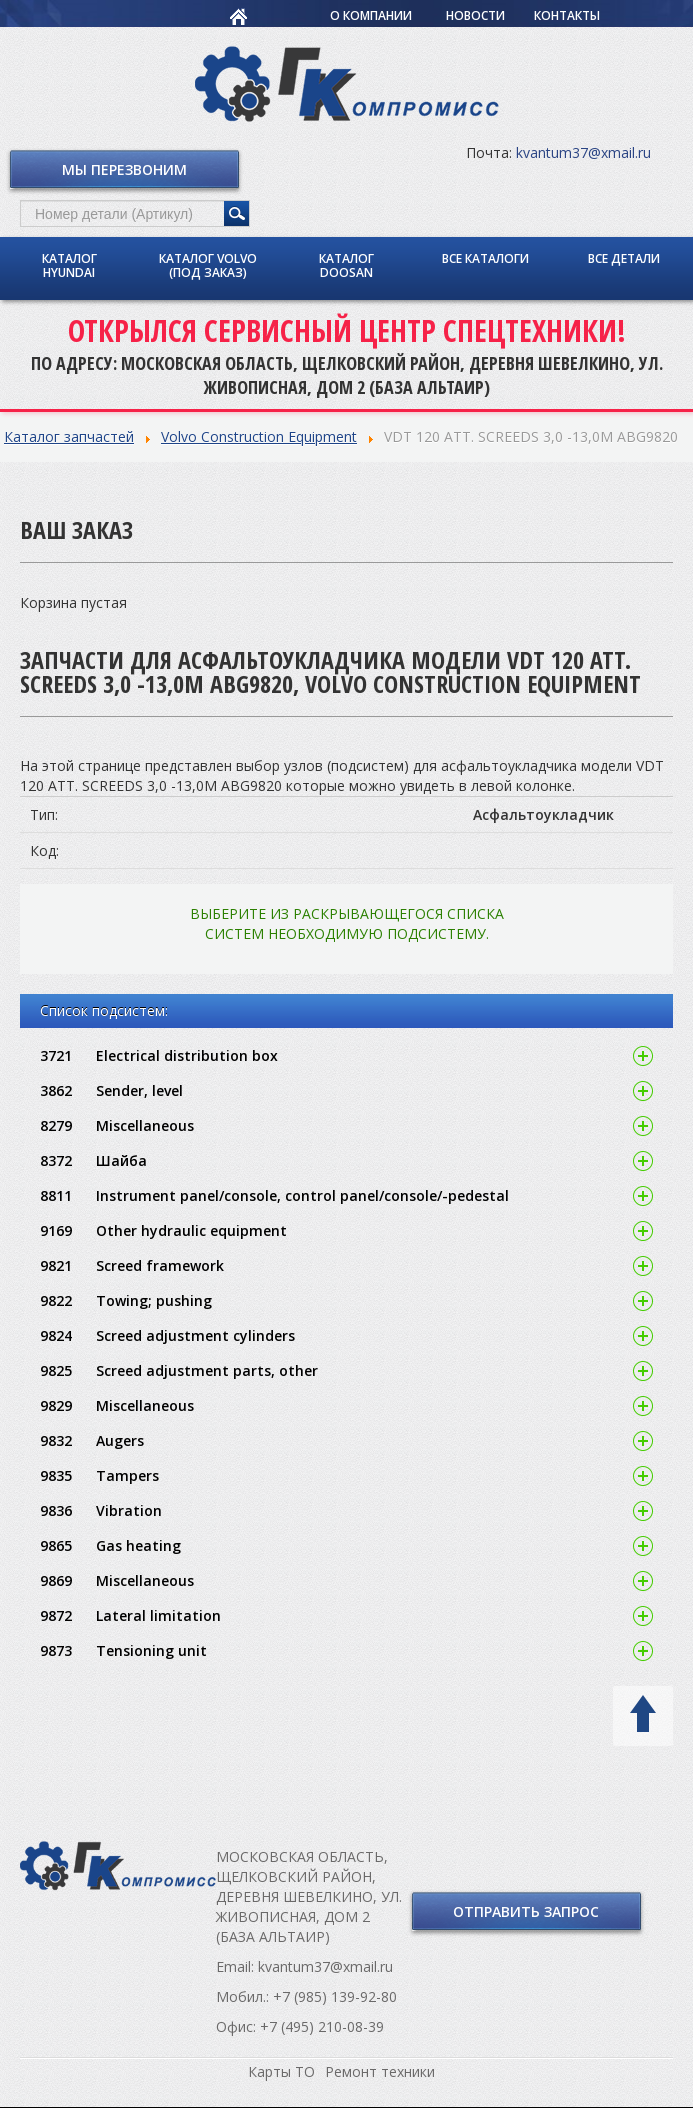  I want to click on Каталог Hyundai, so click(69, 265).